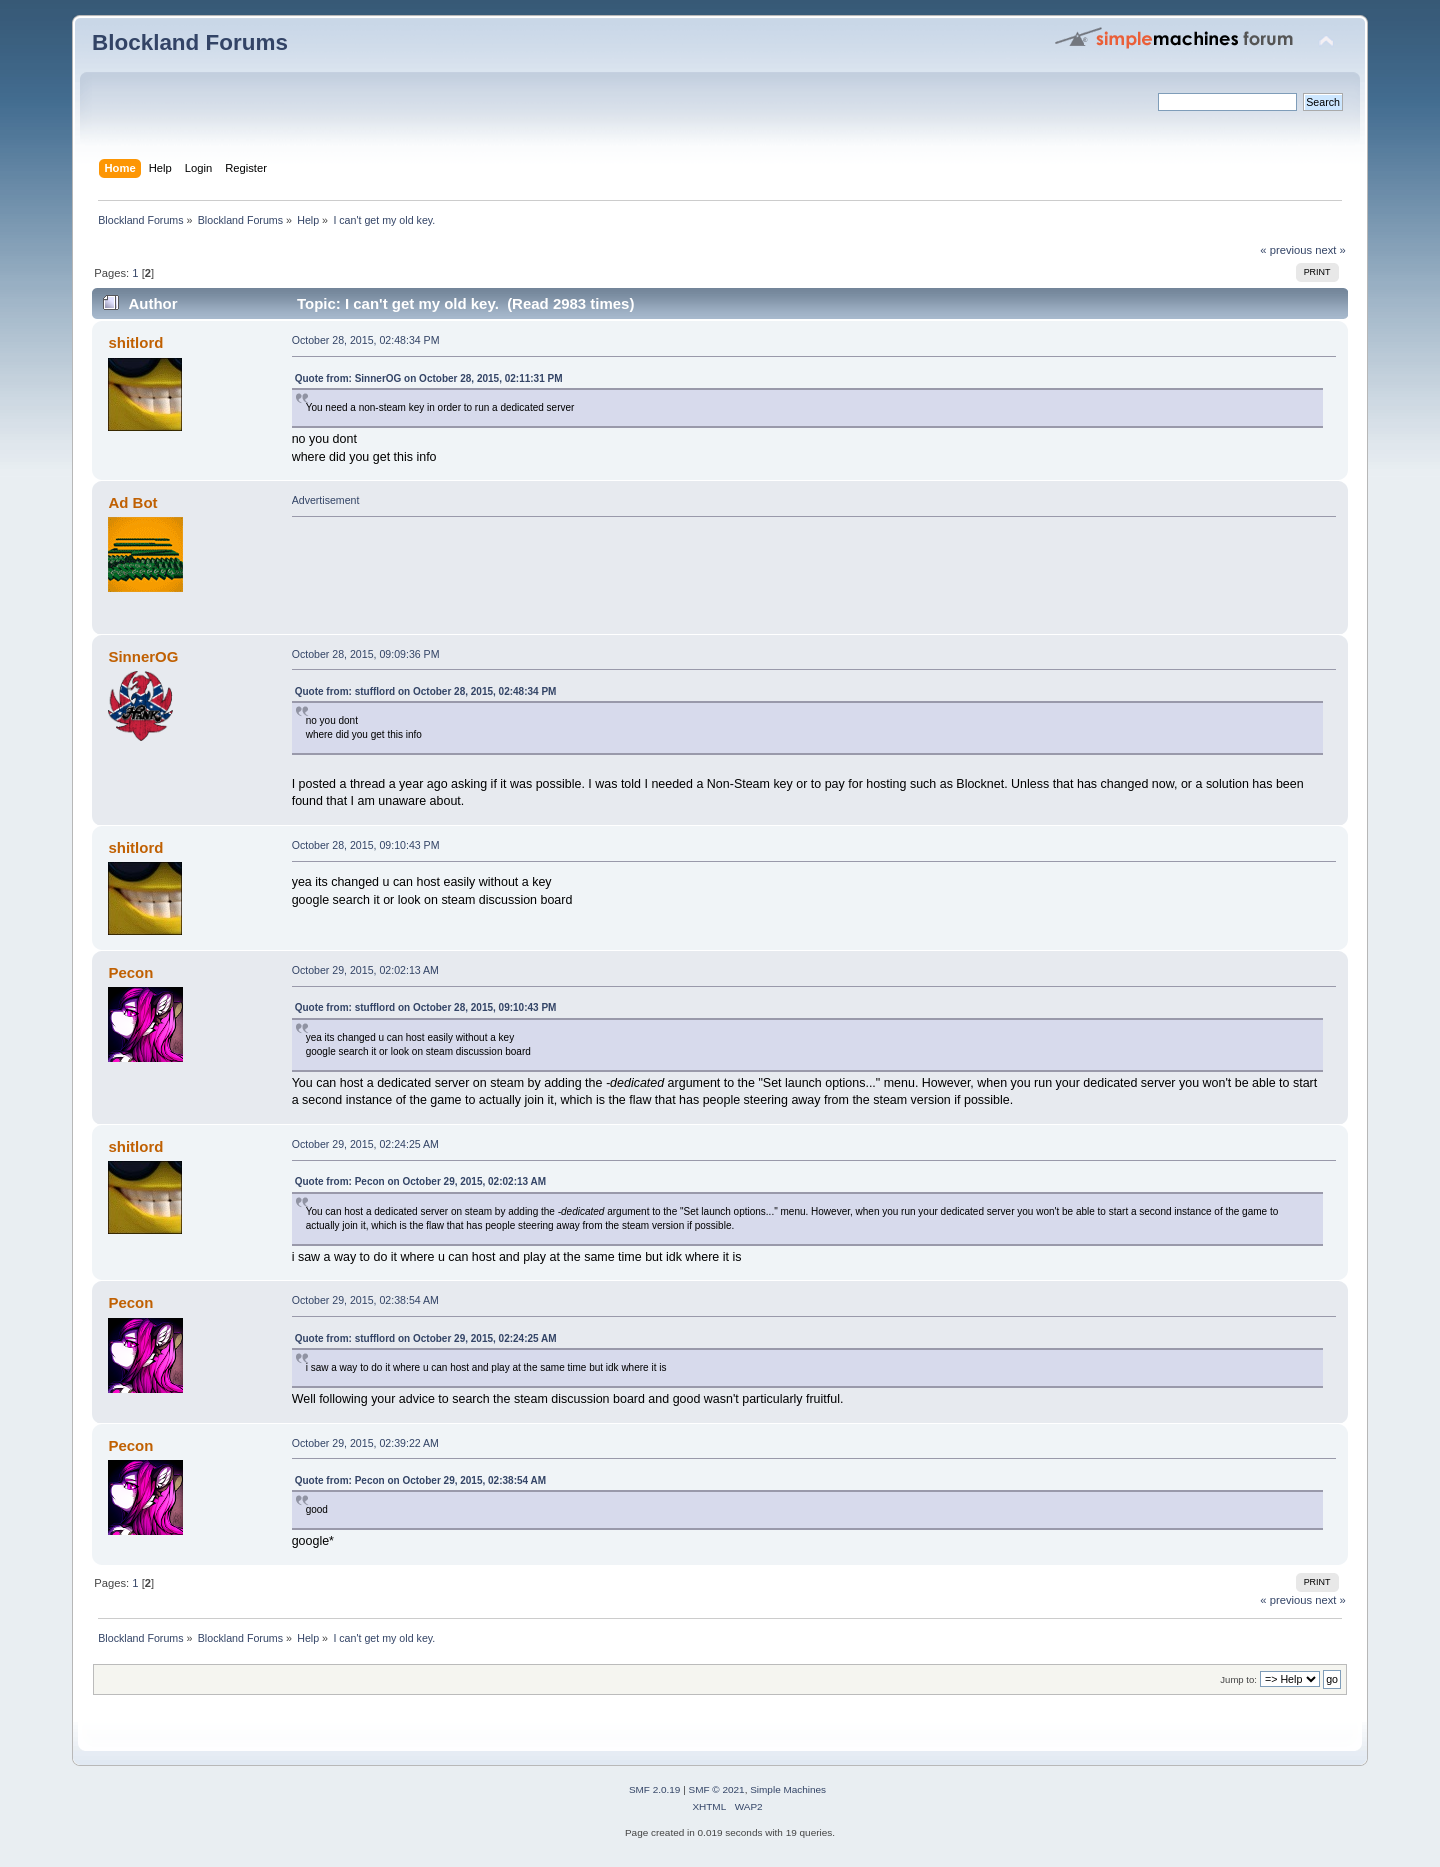  I want to click on October 28, 2015, 09:09:36 PM, so click(366, 654).